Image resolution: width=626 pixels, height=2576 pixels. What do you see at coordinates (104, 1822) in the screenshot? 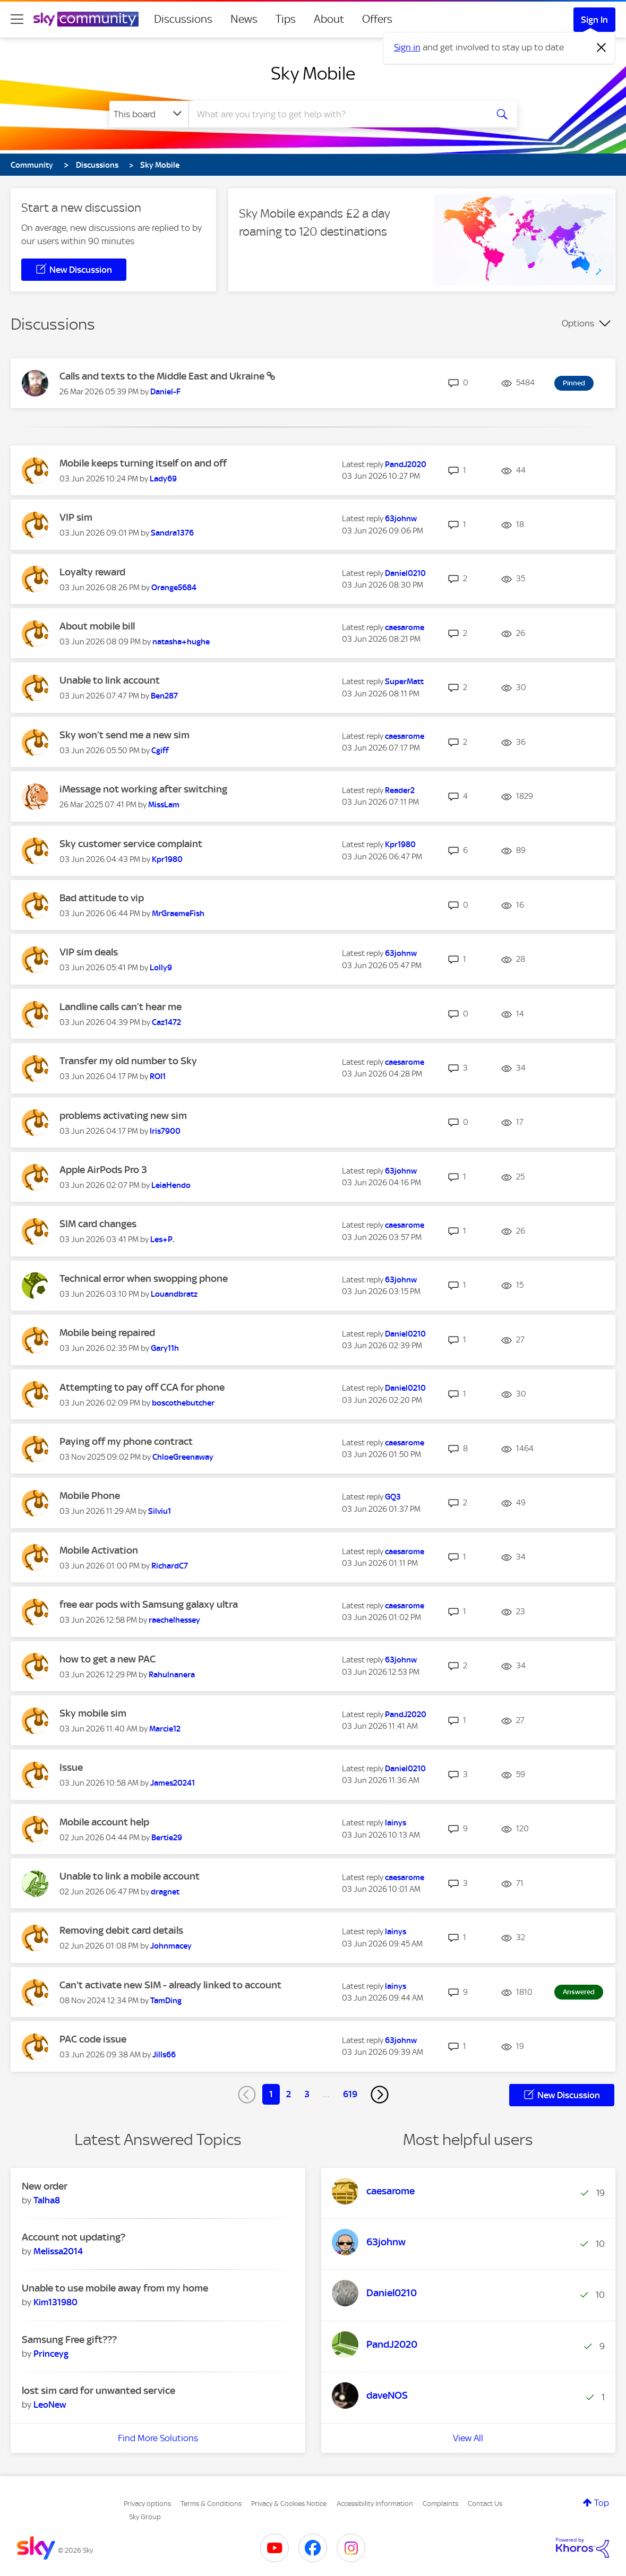
I see `Mobile account help` at bounding box center [104, 1822].